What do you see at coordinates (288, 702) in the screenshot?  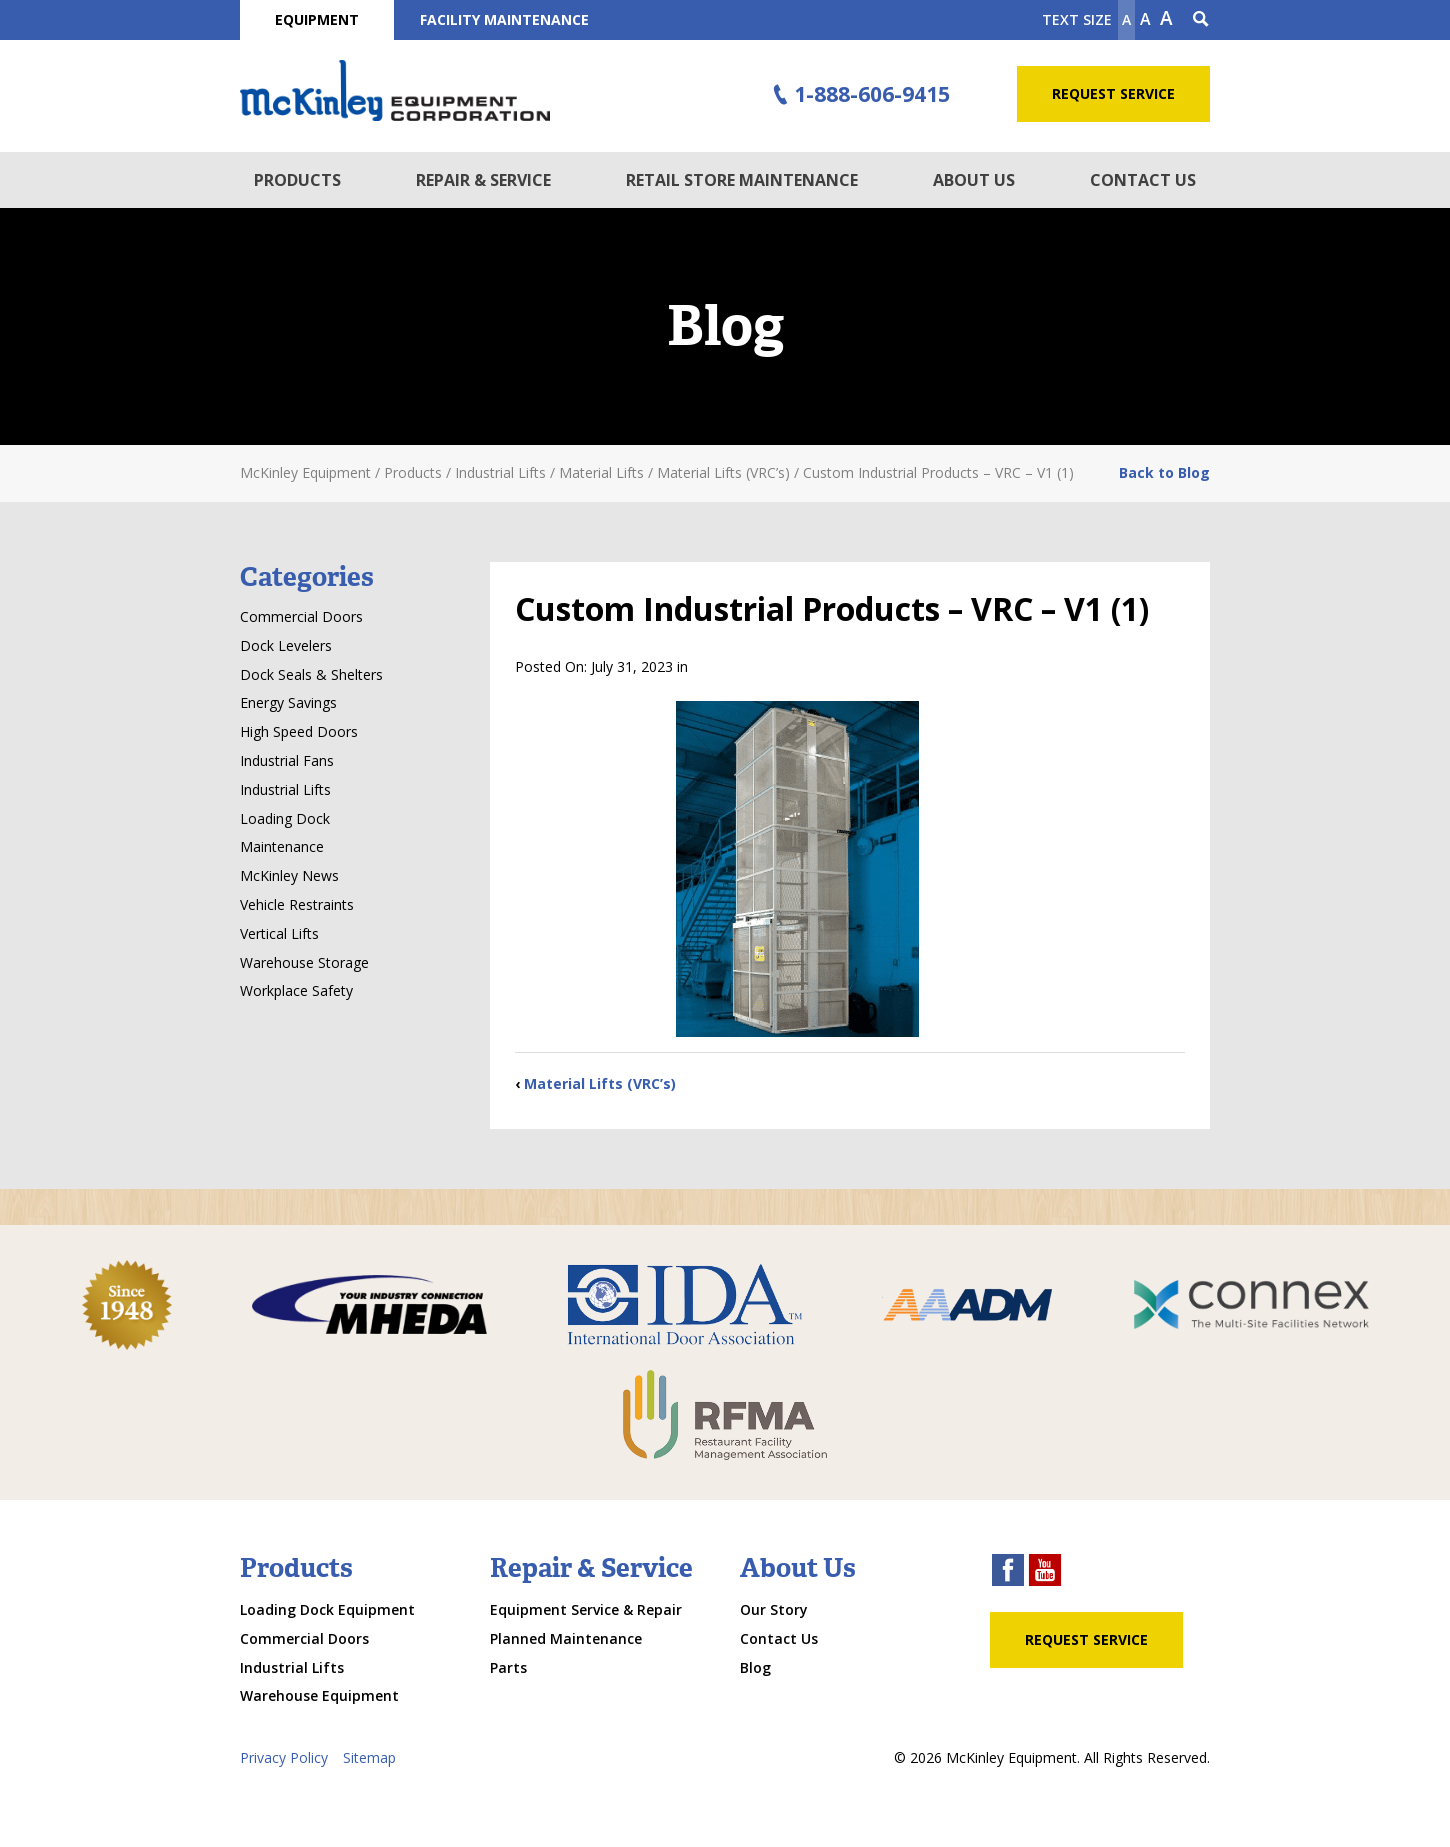 I see `Energy Savings` at bounding box center [288, 702].